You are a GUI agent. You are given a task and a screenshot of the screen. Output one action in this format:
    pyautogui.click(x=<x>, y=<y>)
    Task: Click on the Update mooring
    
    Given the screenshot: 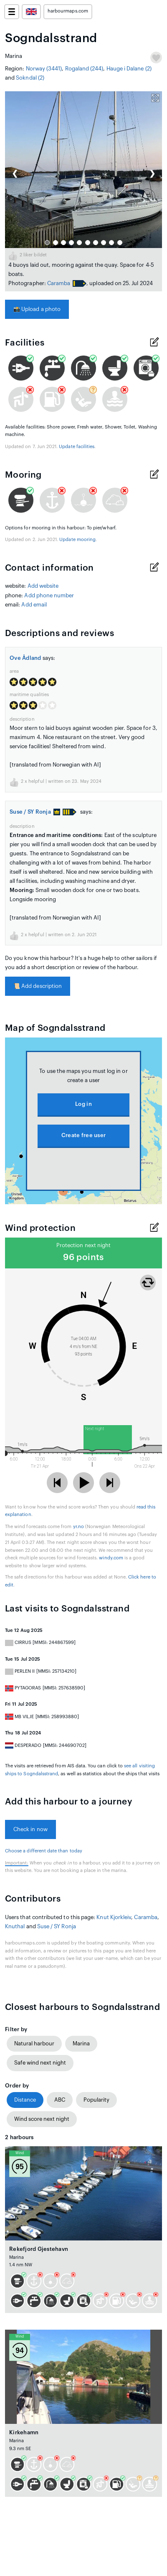 What is the action you would take?
    pyautogui.click(x=77, y=539)
    